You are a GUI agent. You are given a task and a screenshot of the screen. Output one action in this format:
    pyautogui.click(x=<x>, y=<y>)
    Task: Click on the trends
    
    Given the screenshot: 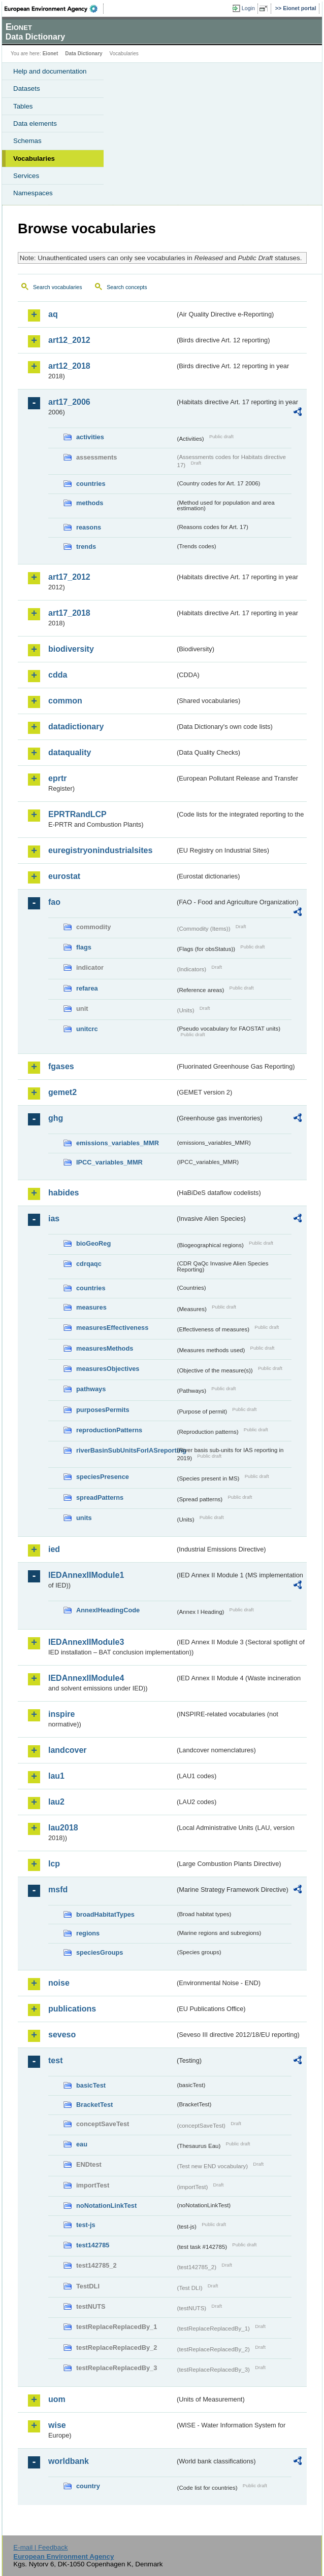 What is the action you would take?
    pyautogui.click(x=86, y=546)
    